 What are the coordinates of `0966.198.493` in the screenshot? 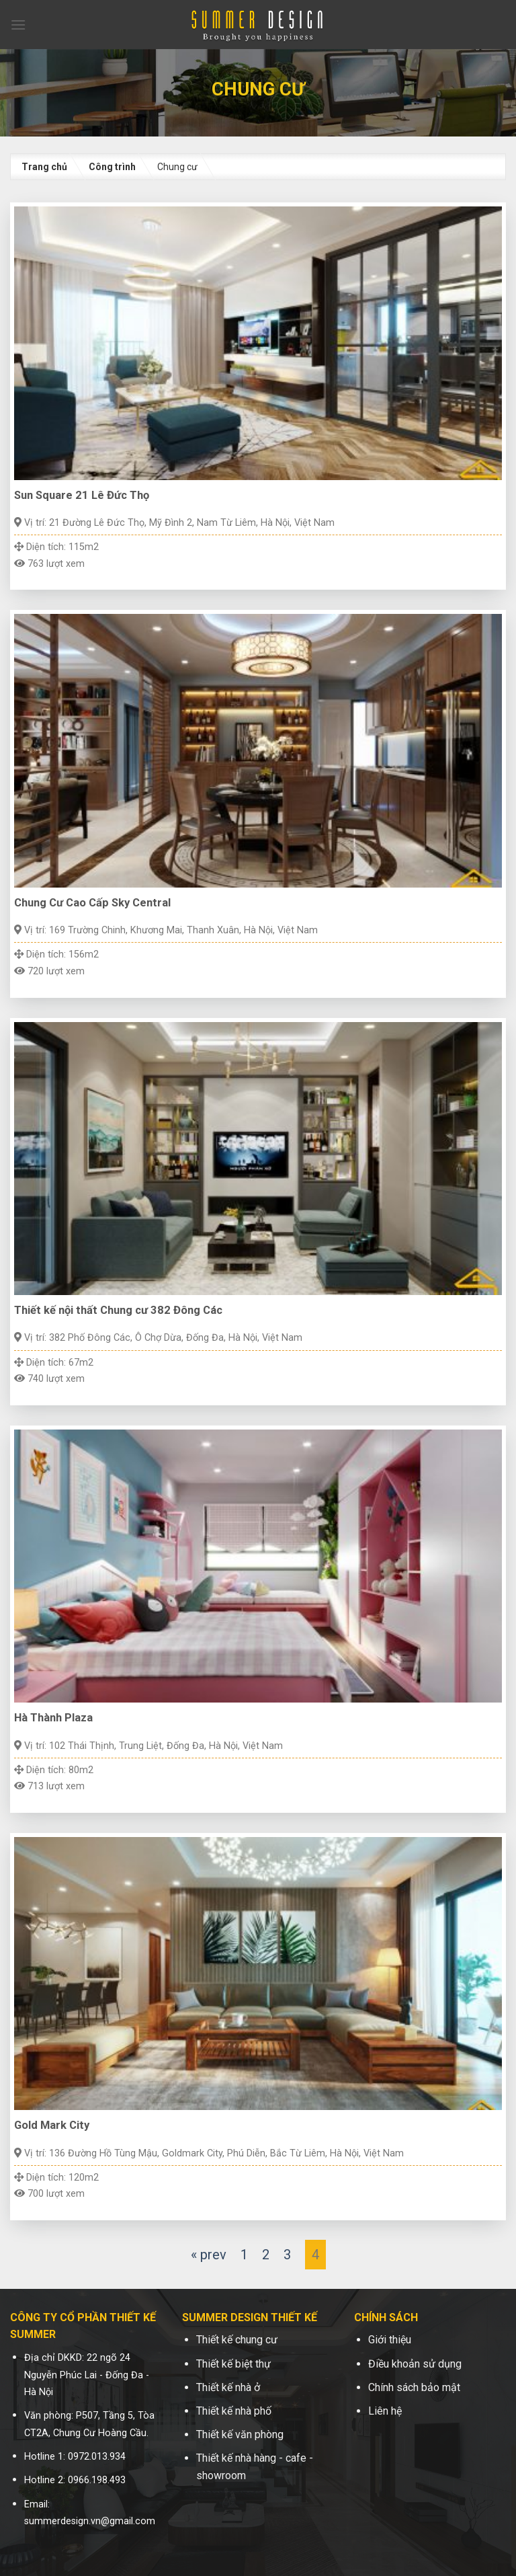 It's located at (97, 2480).